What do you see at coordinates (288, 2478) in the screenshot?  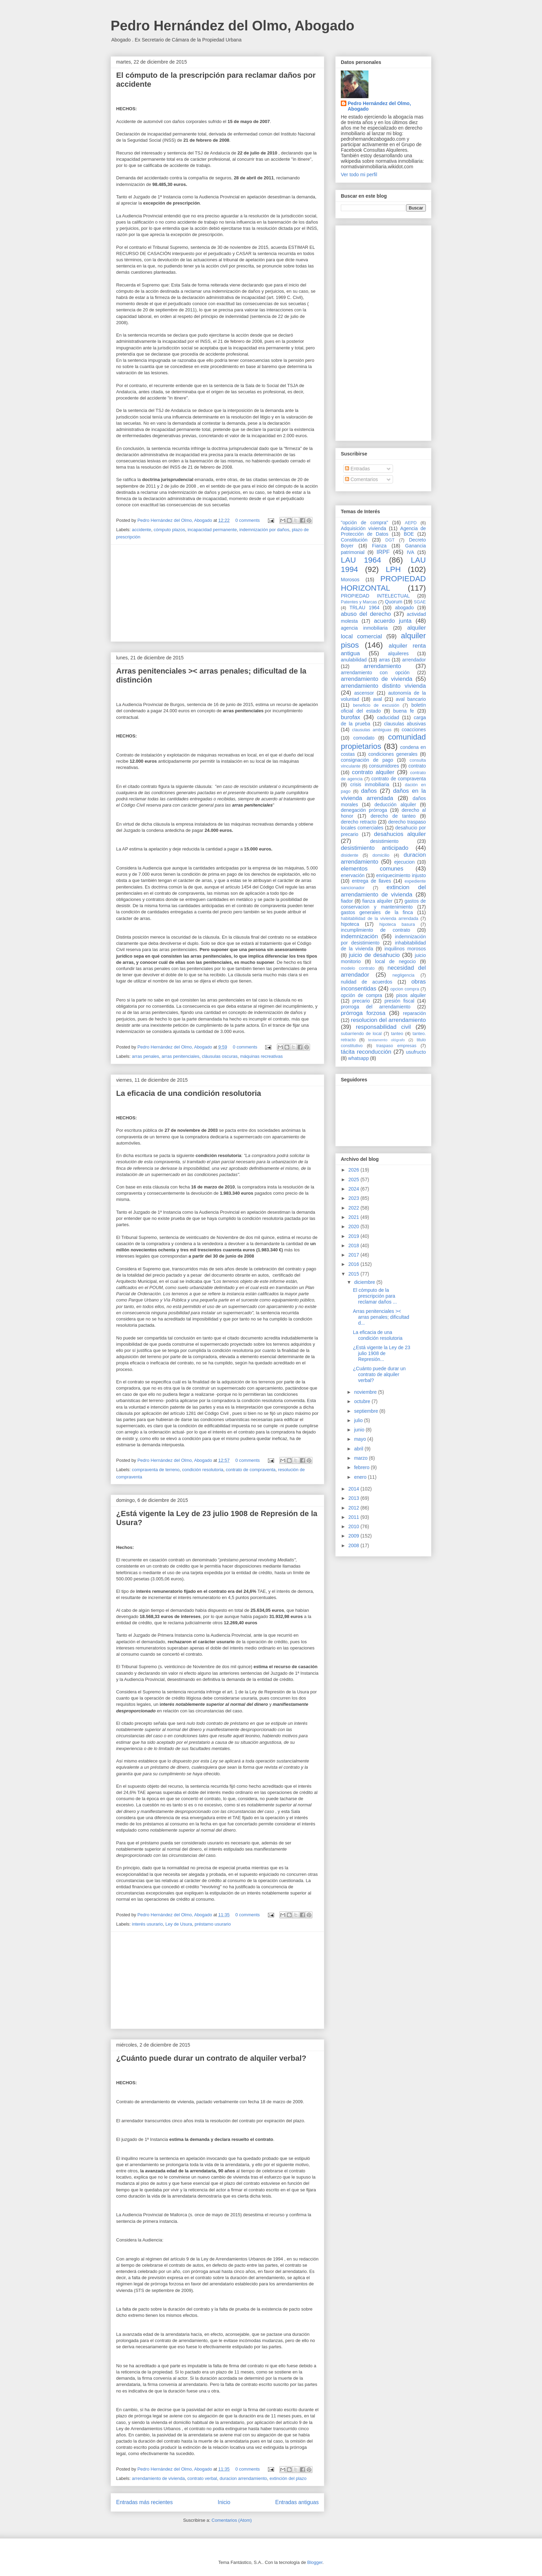 I see `extinción del plazo` at bounding box center [288, 2478].